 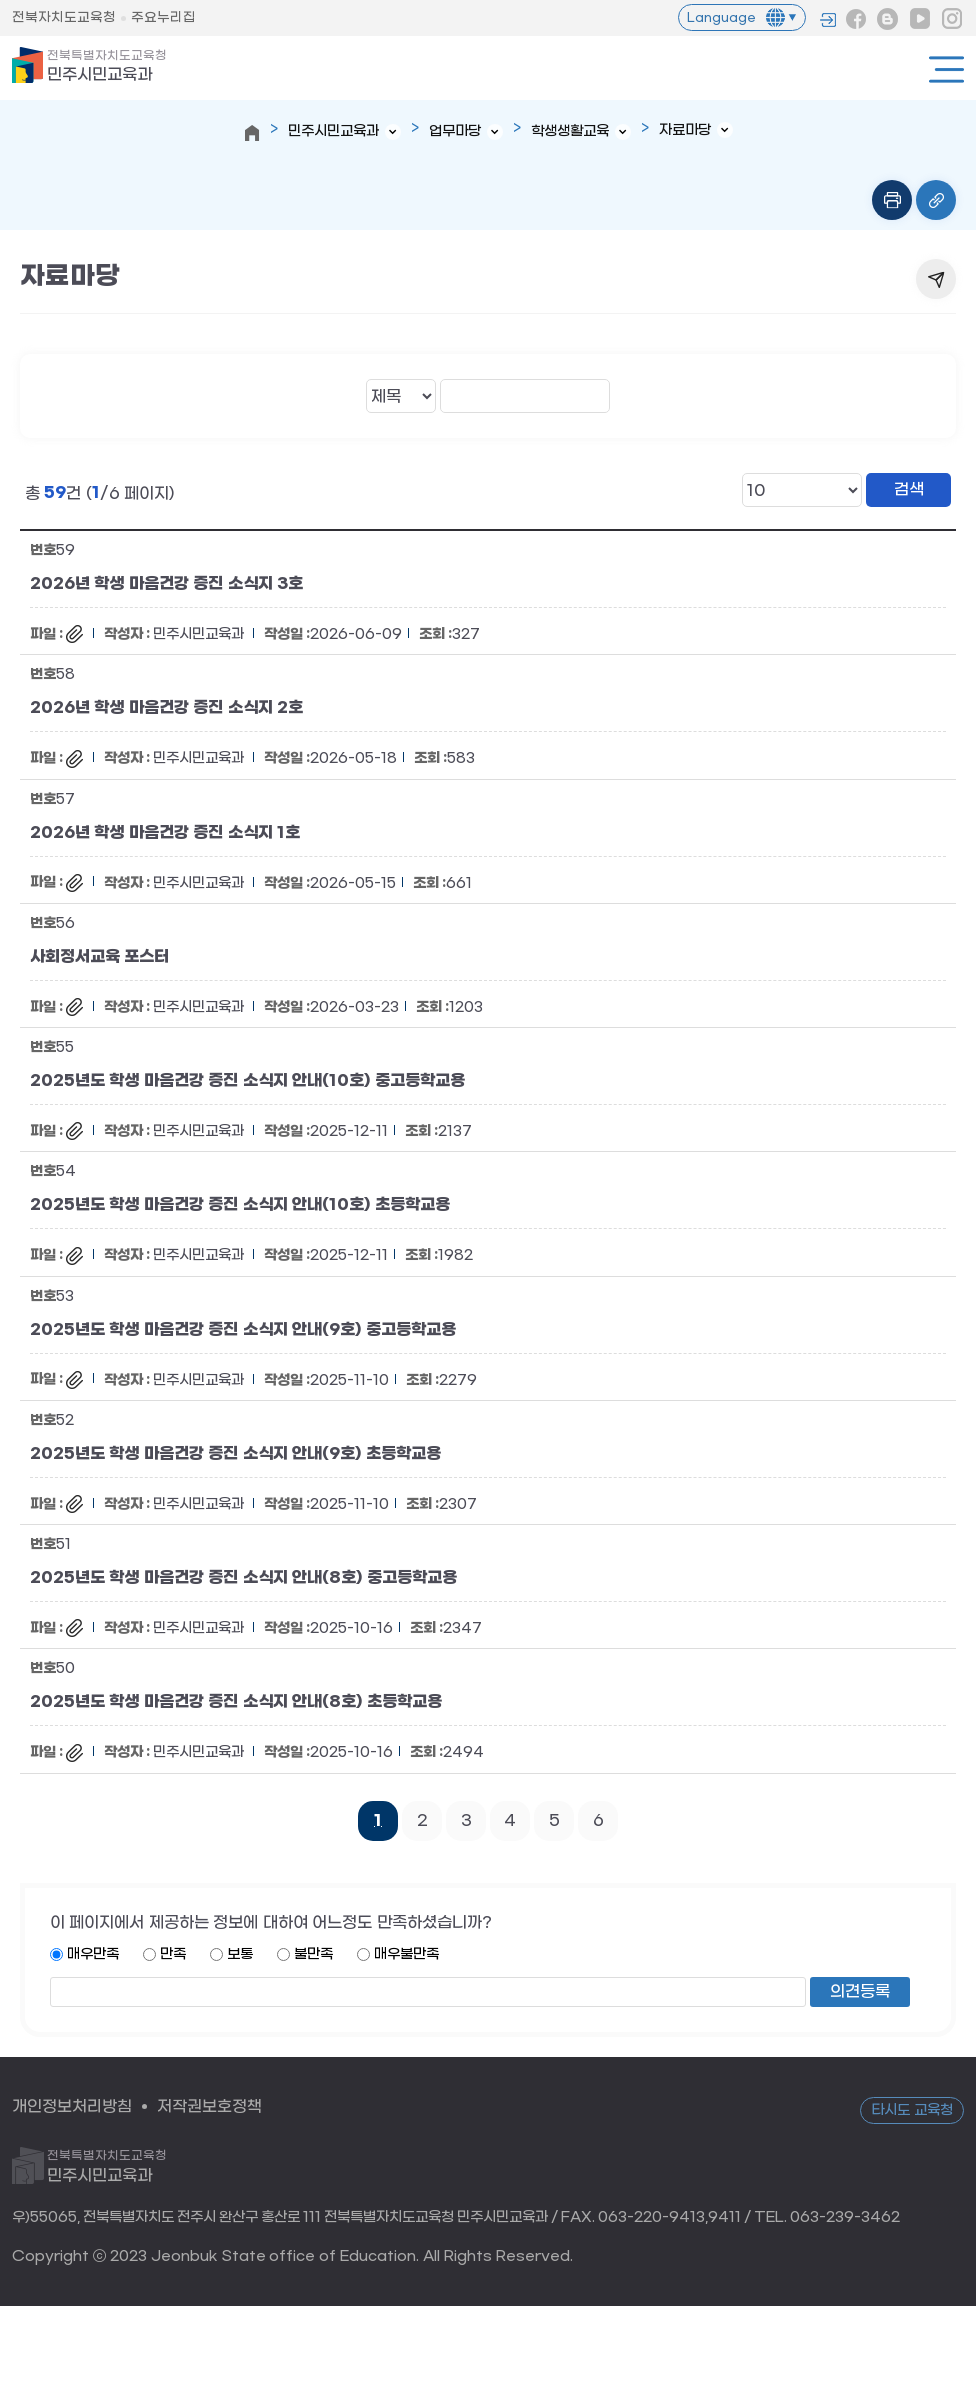 What do you see at coordinates (165, 832) in the screenshot?
I see `2026년 학생 마음건강 증진 소식지 1호` at bounding box center [165, 832].